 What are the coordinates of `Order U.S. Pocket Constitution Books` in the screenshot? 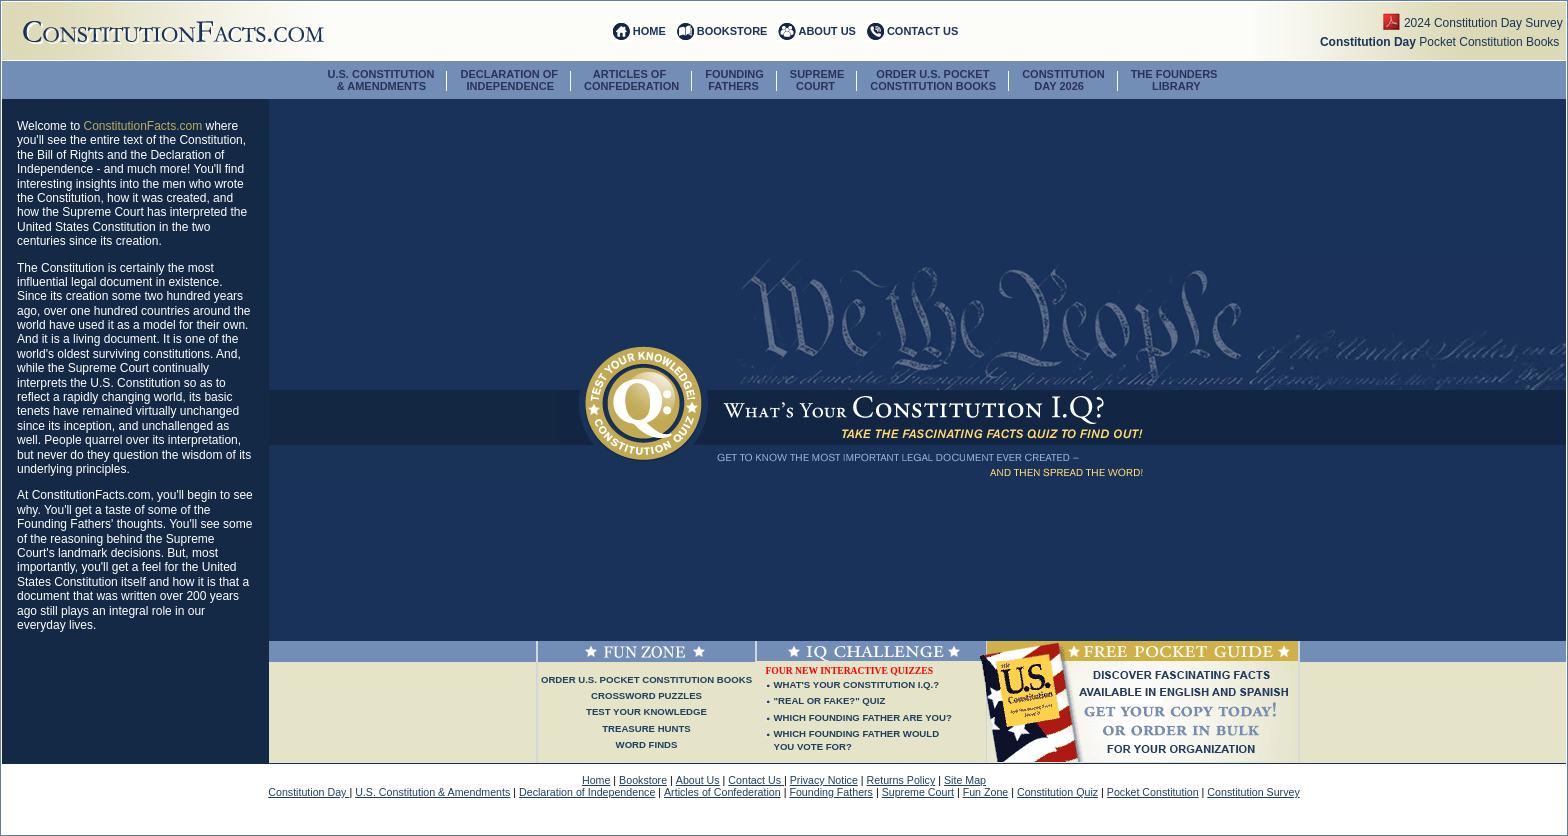 It's located at (646, 679).